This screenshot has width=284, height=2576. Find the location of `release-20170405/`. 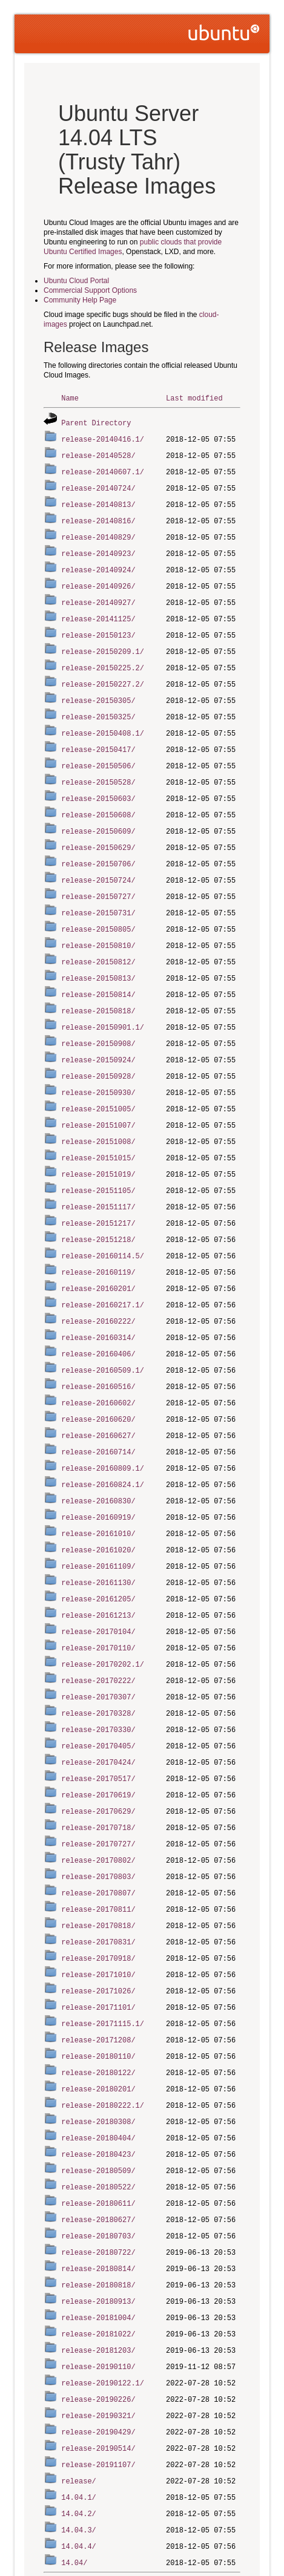

release-20170405/ is located at coordinates (98, 1696).